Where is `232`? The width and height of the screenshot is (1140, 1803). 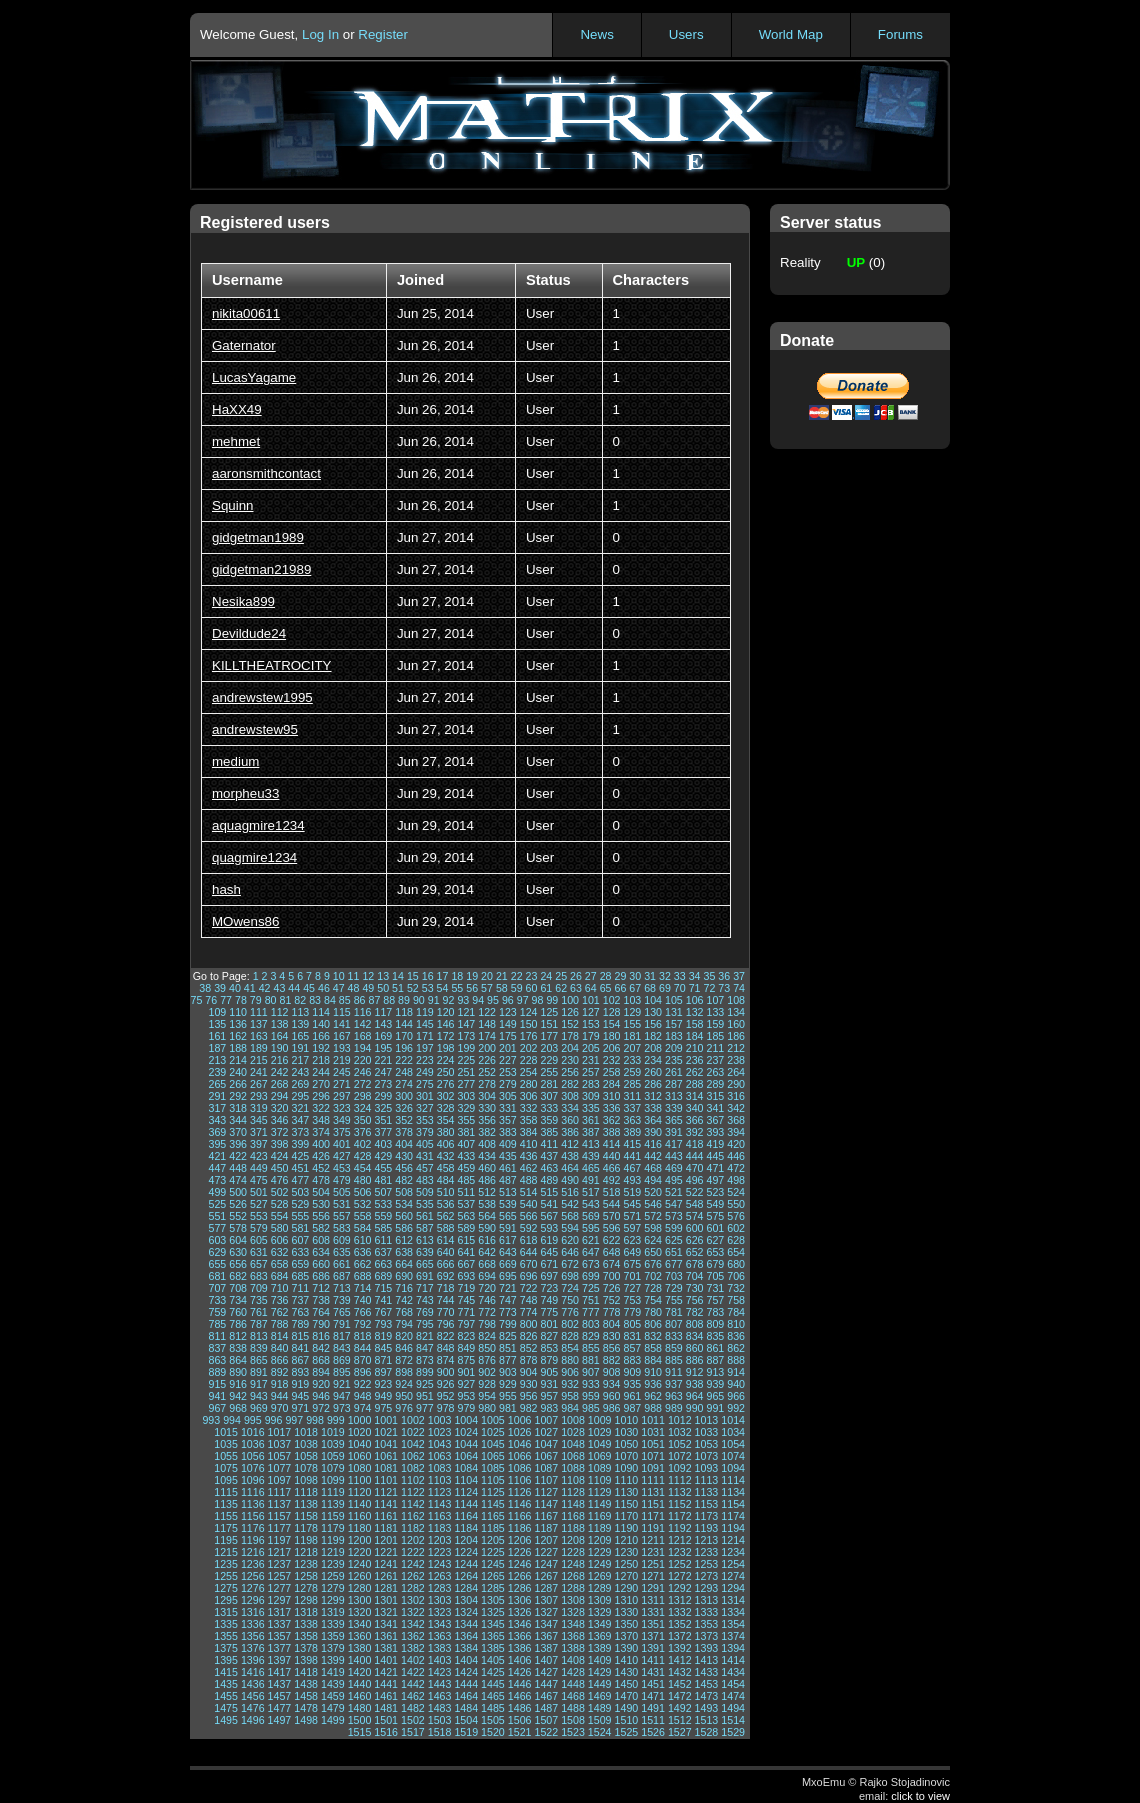 232 is located at coordinates (612, 1060).